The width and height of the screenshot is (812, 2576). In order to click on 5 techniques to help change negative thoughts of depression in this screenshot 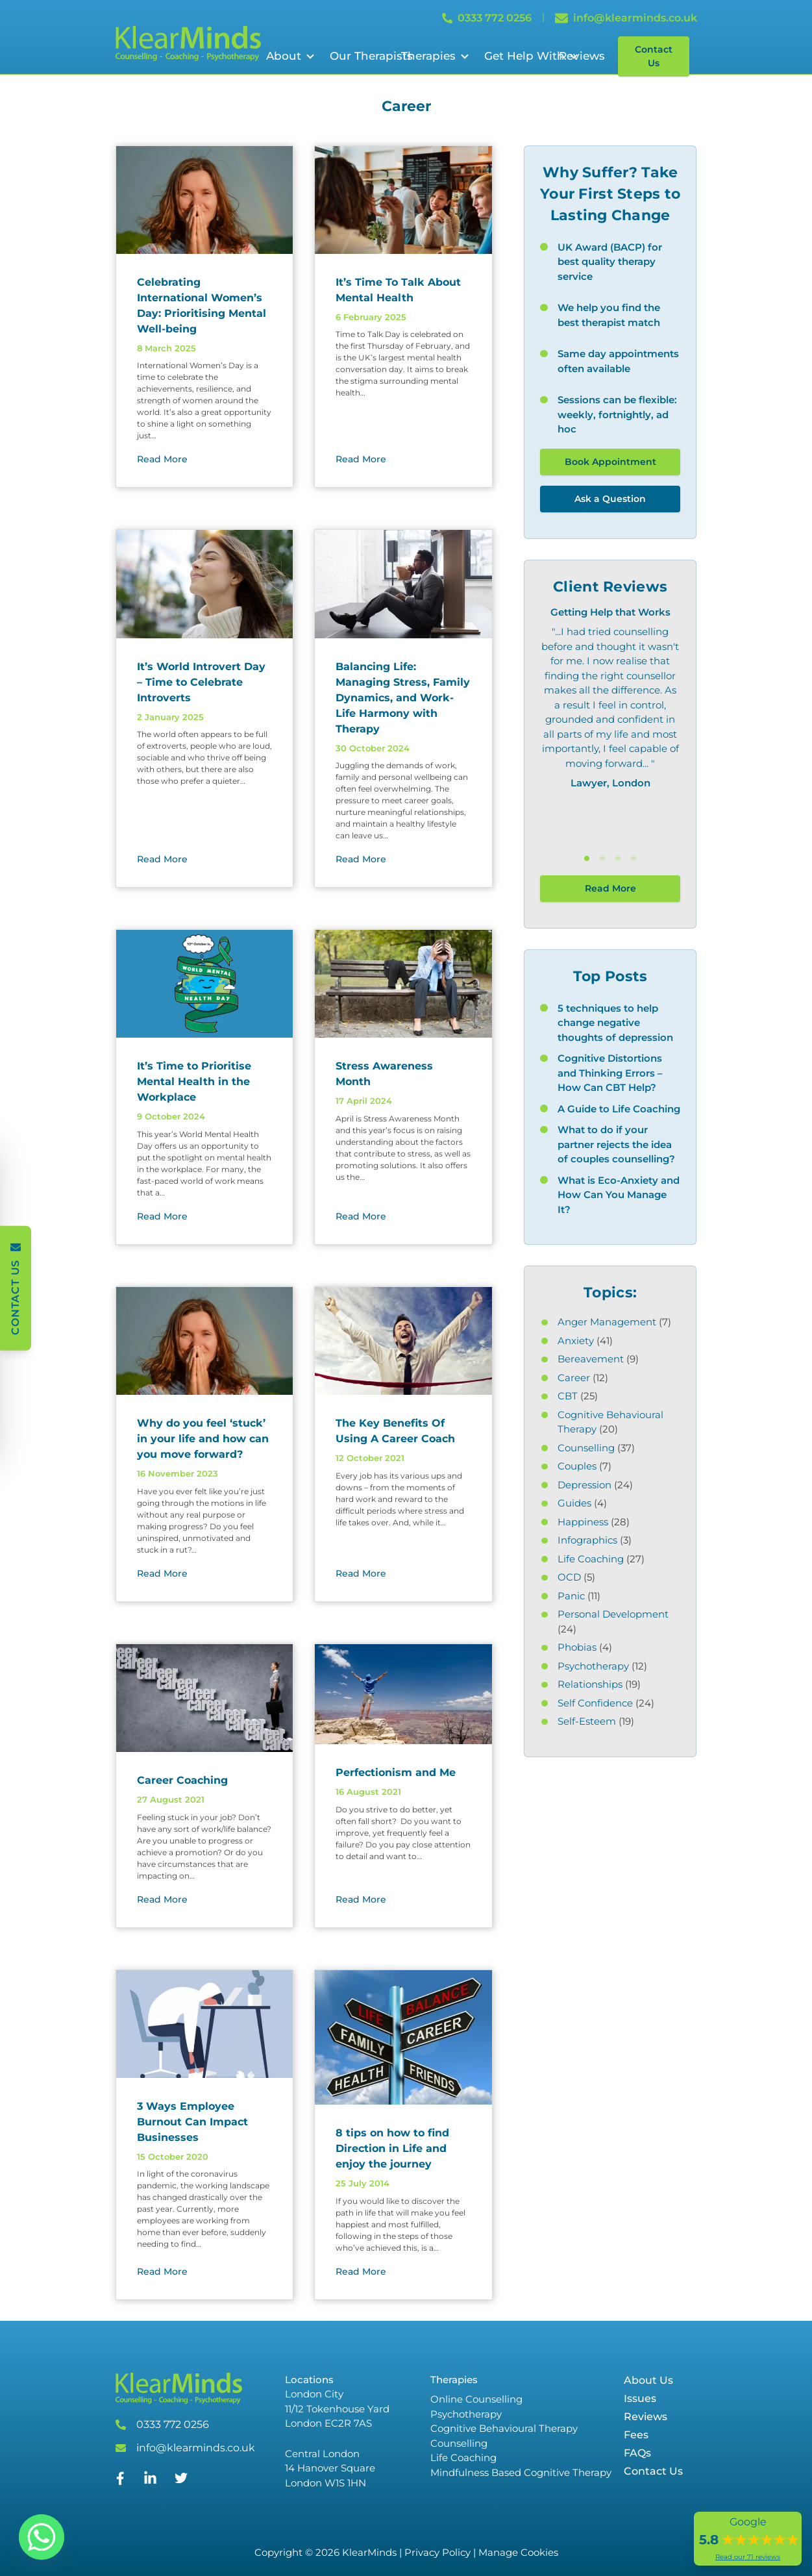, I will do `click(615, 1023)`.